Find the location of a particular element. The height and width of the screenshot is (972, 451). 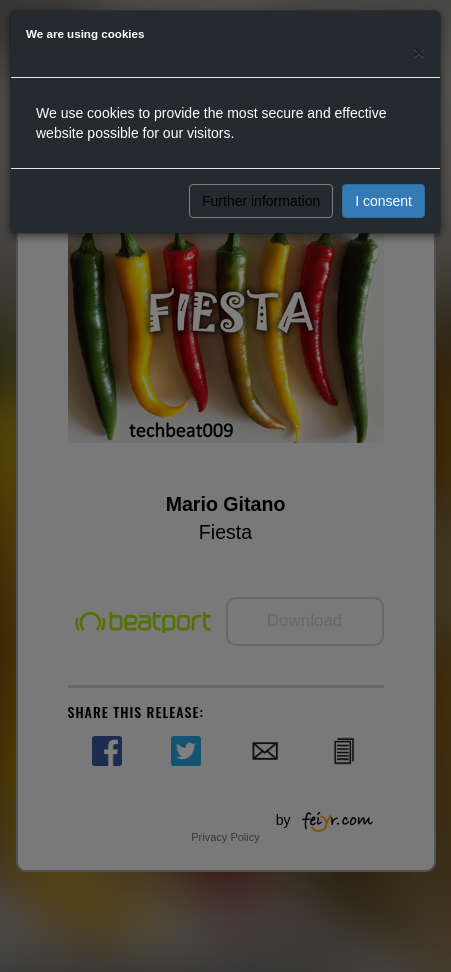

Further information [button] is located at coordinates (261, 201).